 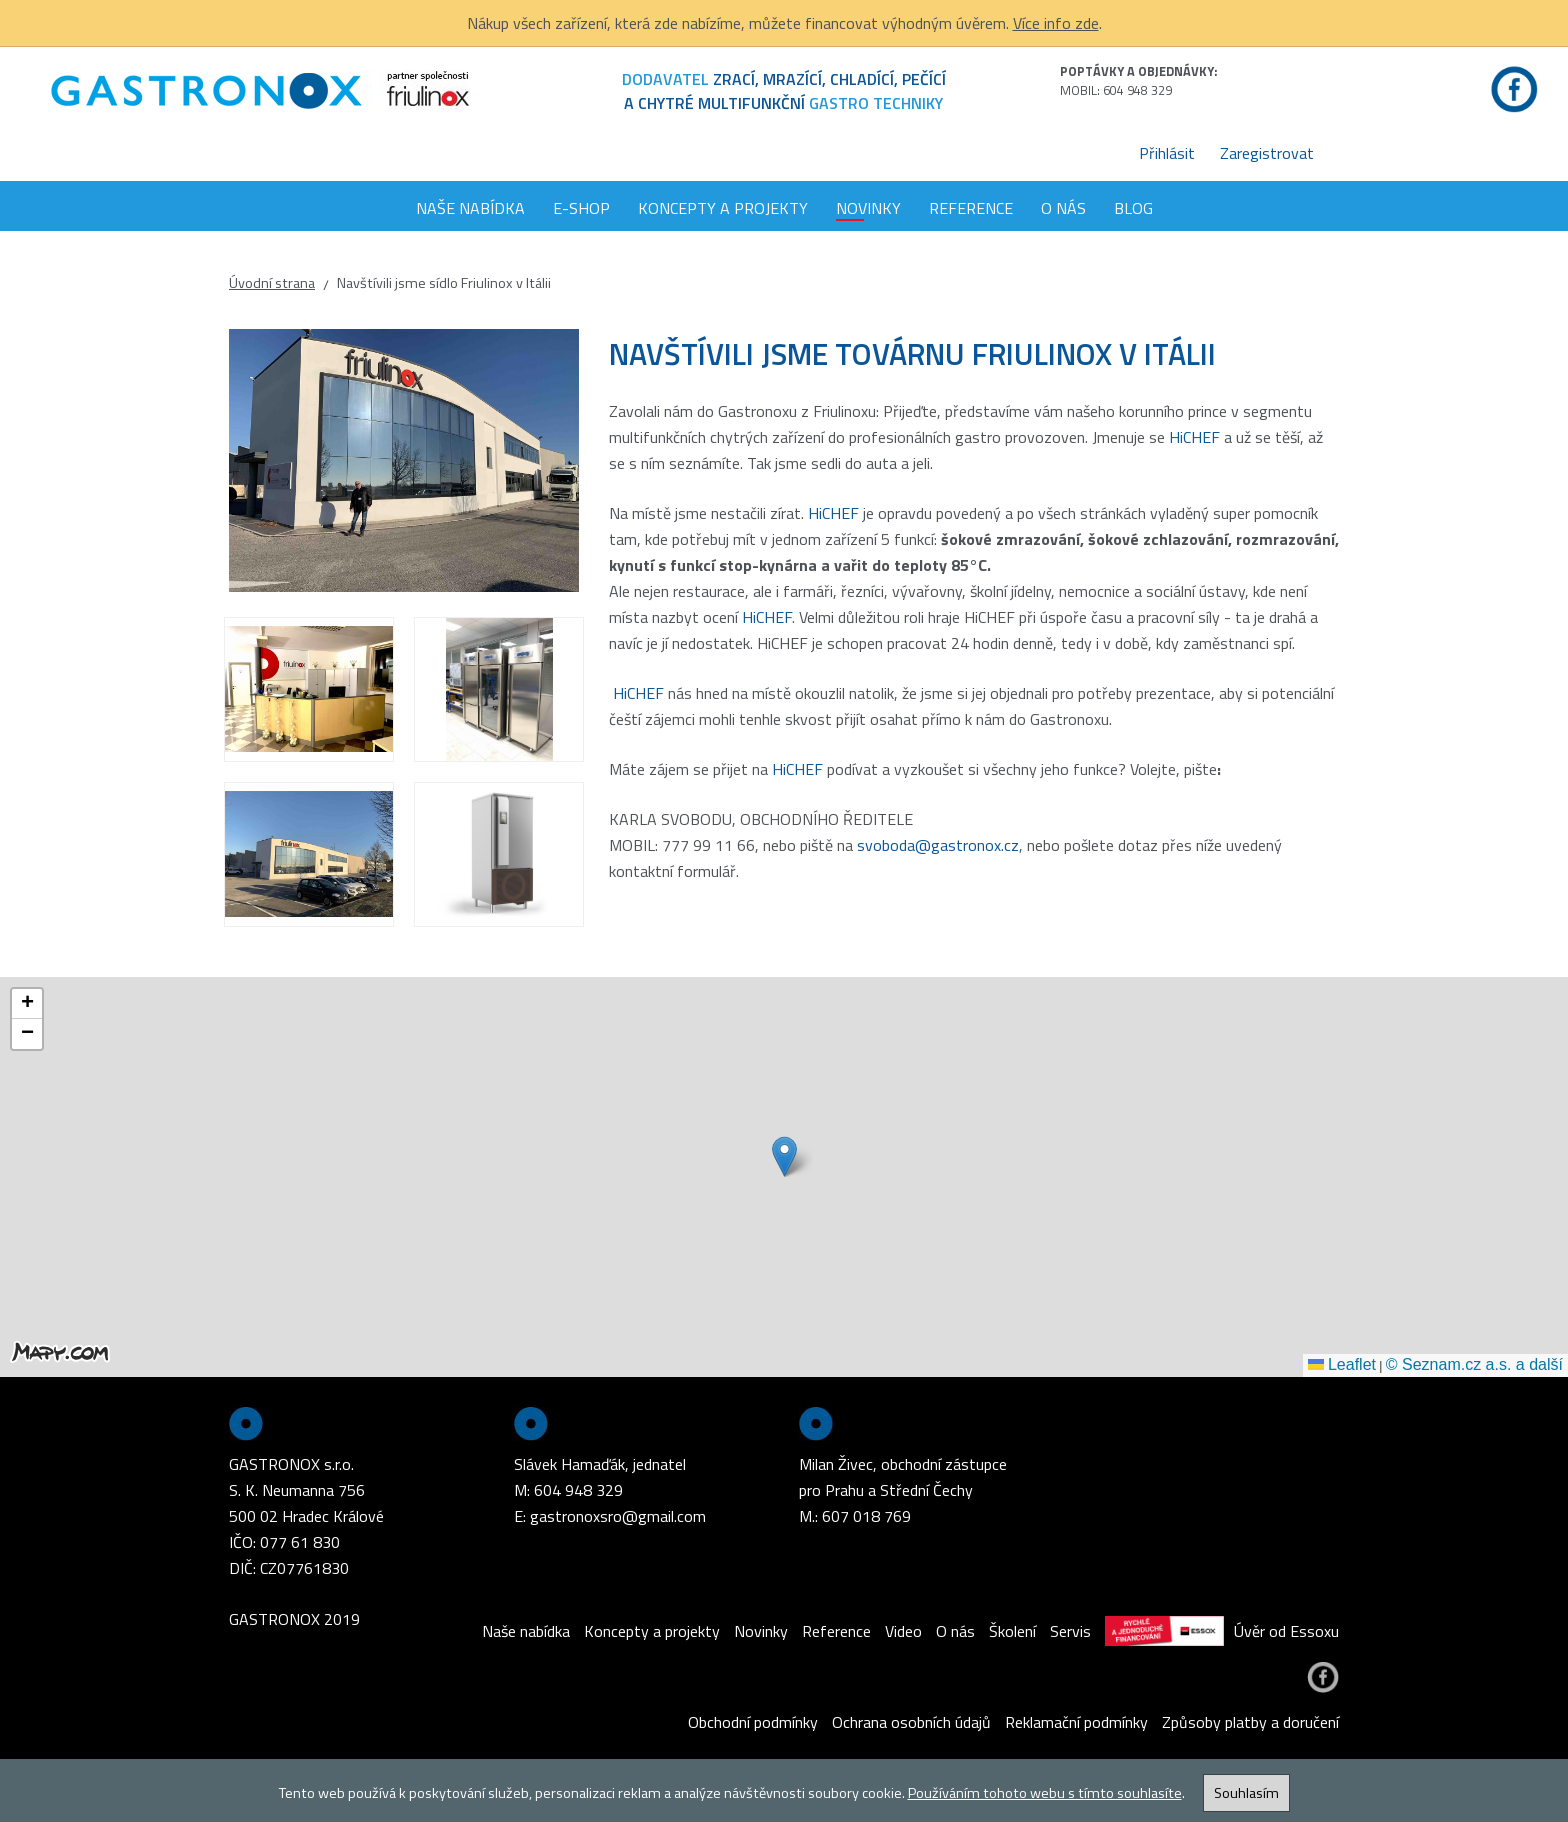 I want to click on Způsoby platby a doručení, so click(x=1250, y=1722).